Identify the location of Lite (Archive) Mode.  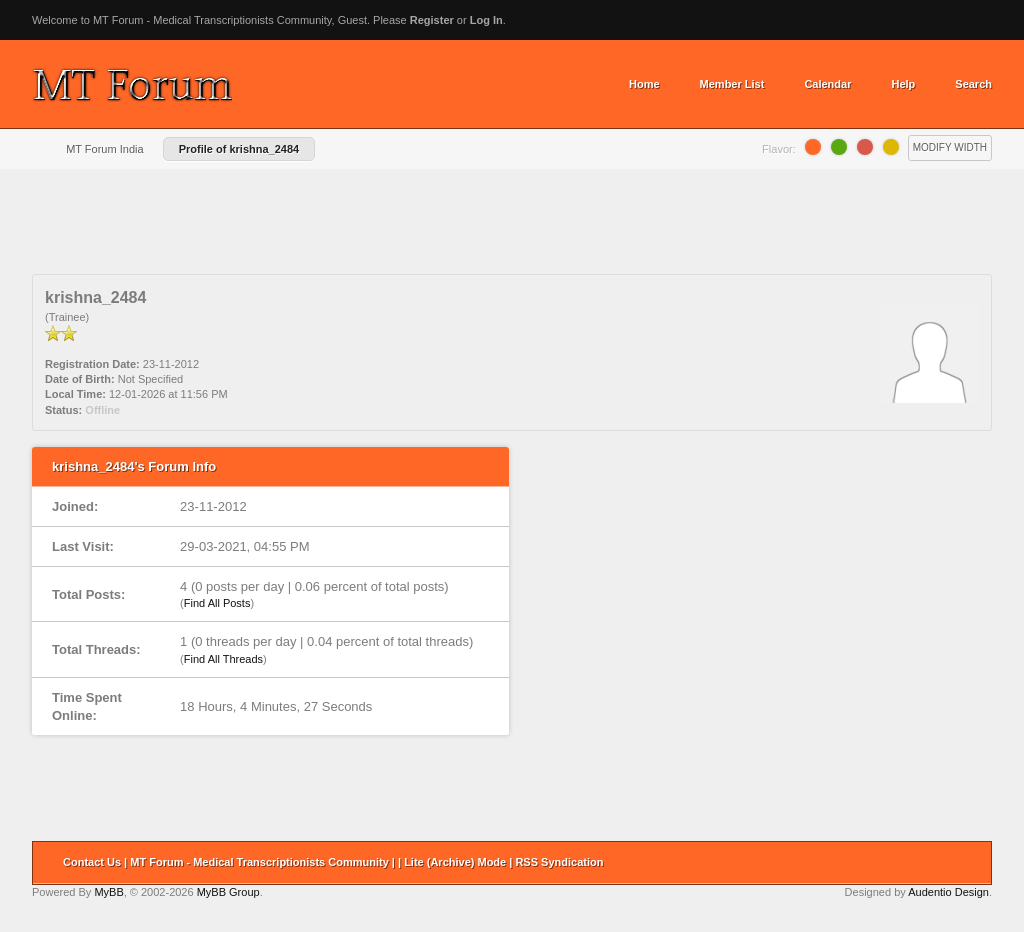
(455, 862).